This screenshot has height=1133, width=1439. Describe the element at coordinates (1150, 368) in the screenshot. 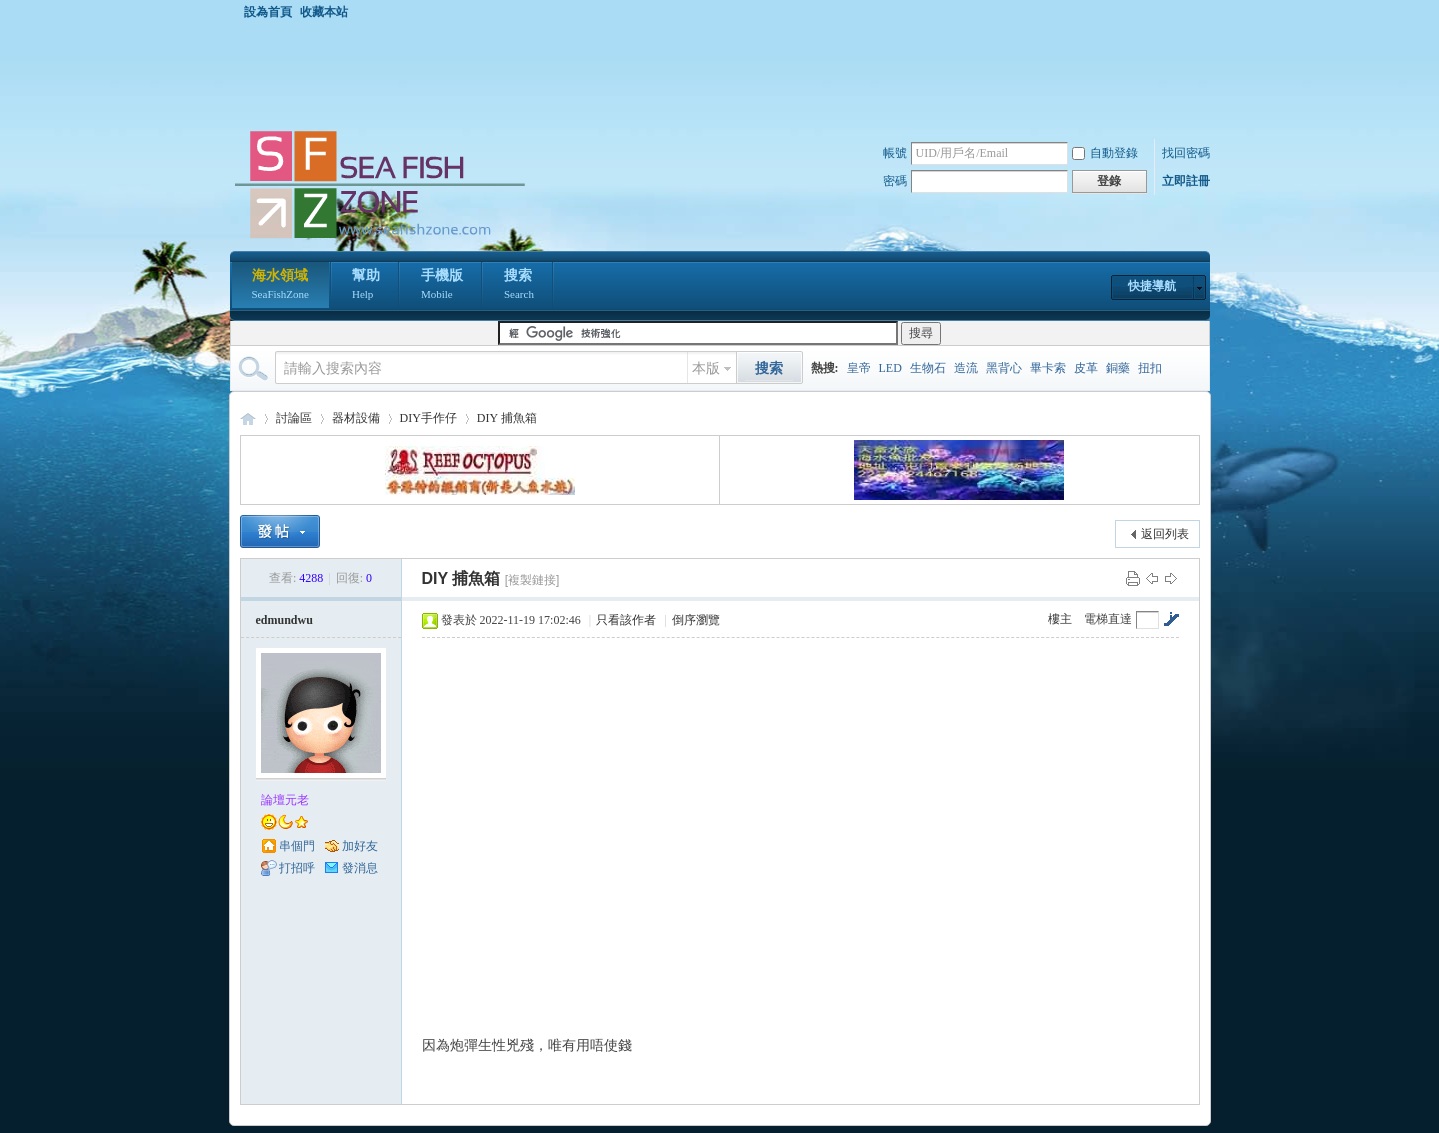

I see `扭扣` at that location.